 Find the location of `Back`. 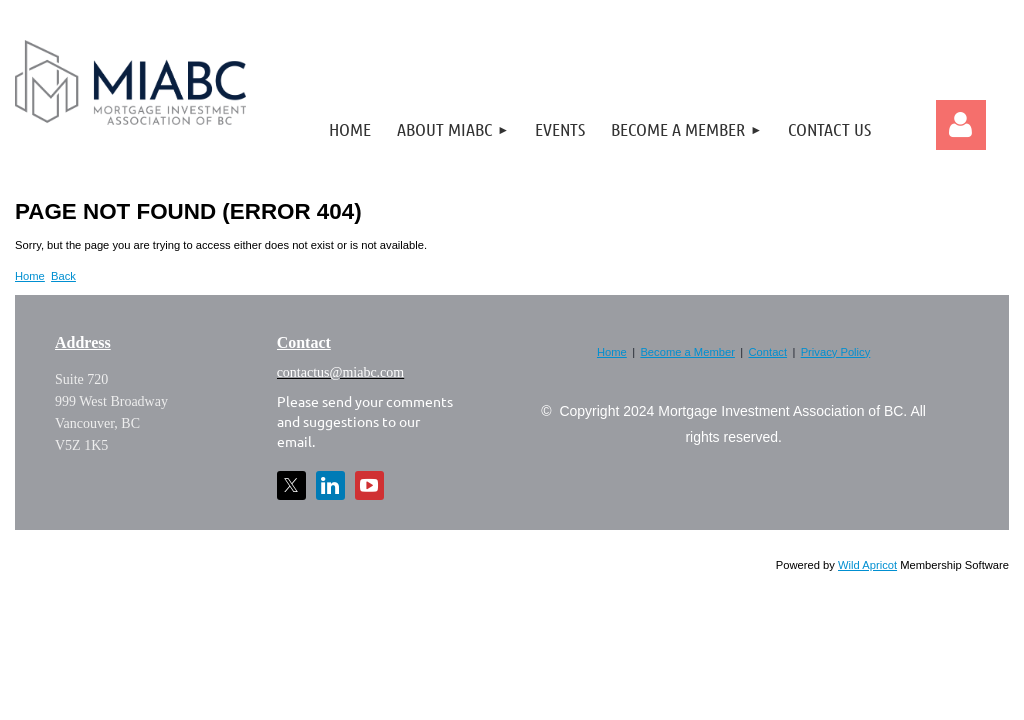

Back is located at coordinates (63, 276).